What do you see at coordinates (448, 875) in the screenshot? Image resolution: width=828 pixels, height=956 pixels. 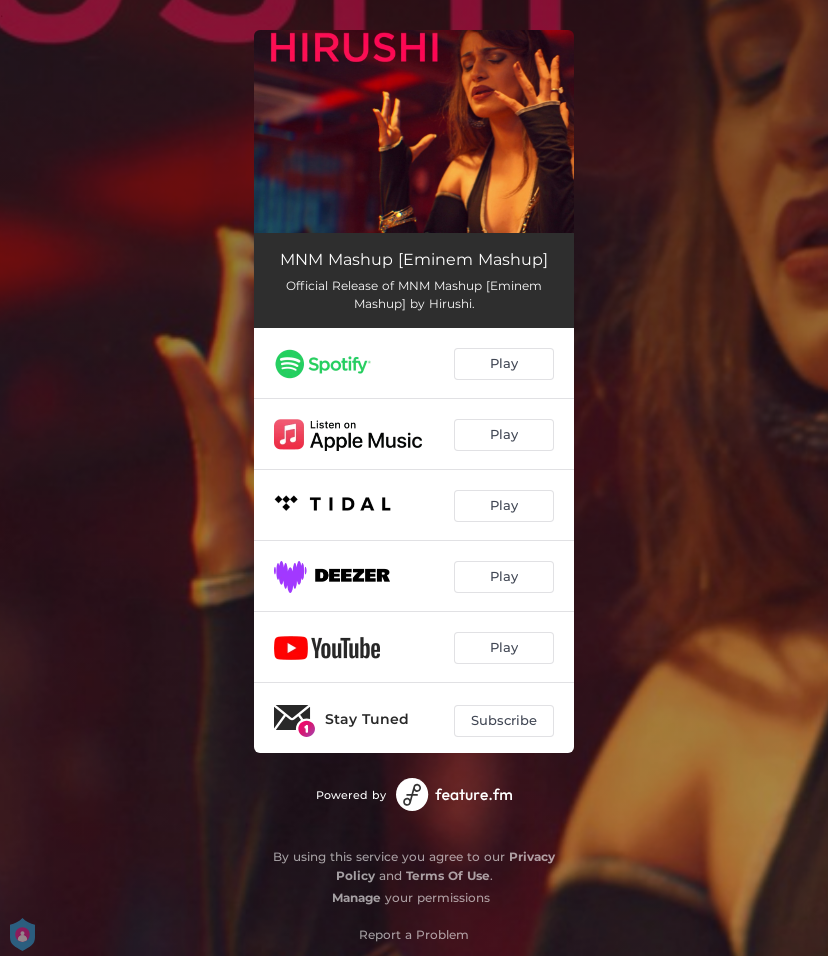 I see `Terms Of Use` at bounding box center [448, 875].